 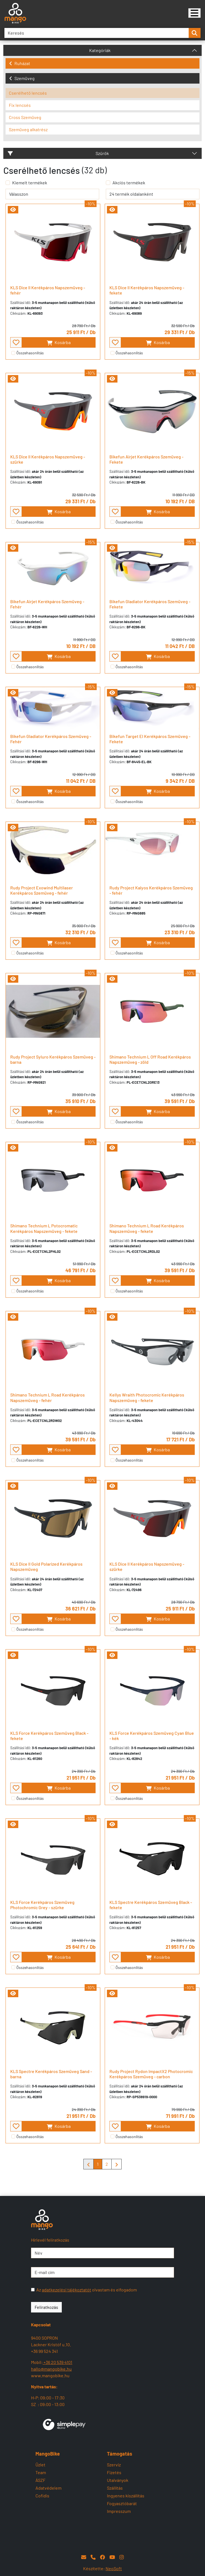 What do you see at coordinates (19, 63) in the screenshot?
I see `Ruházat` at bounding box center [19, 63].